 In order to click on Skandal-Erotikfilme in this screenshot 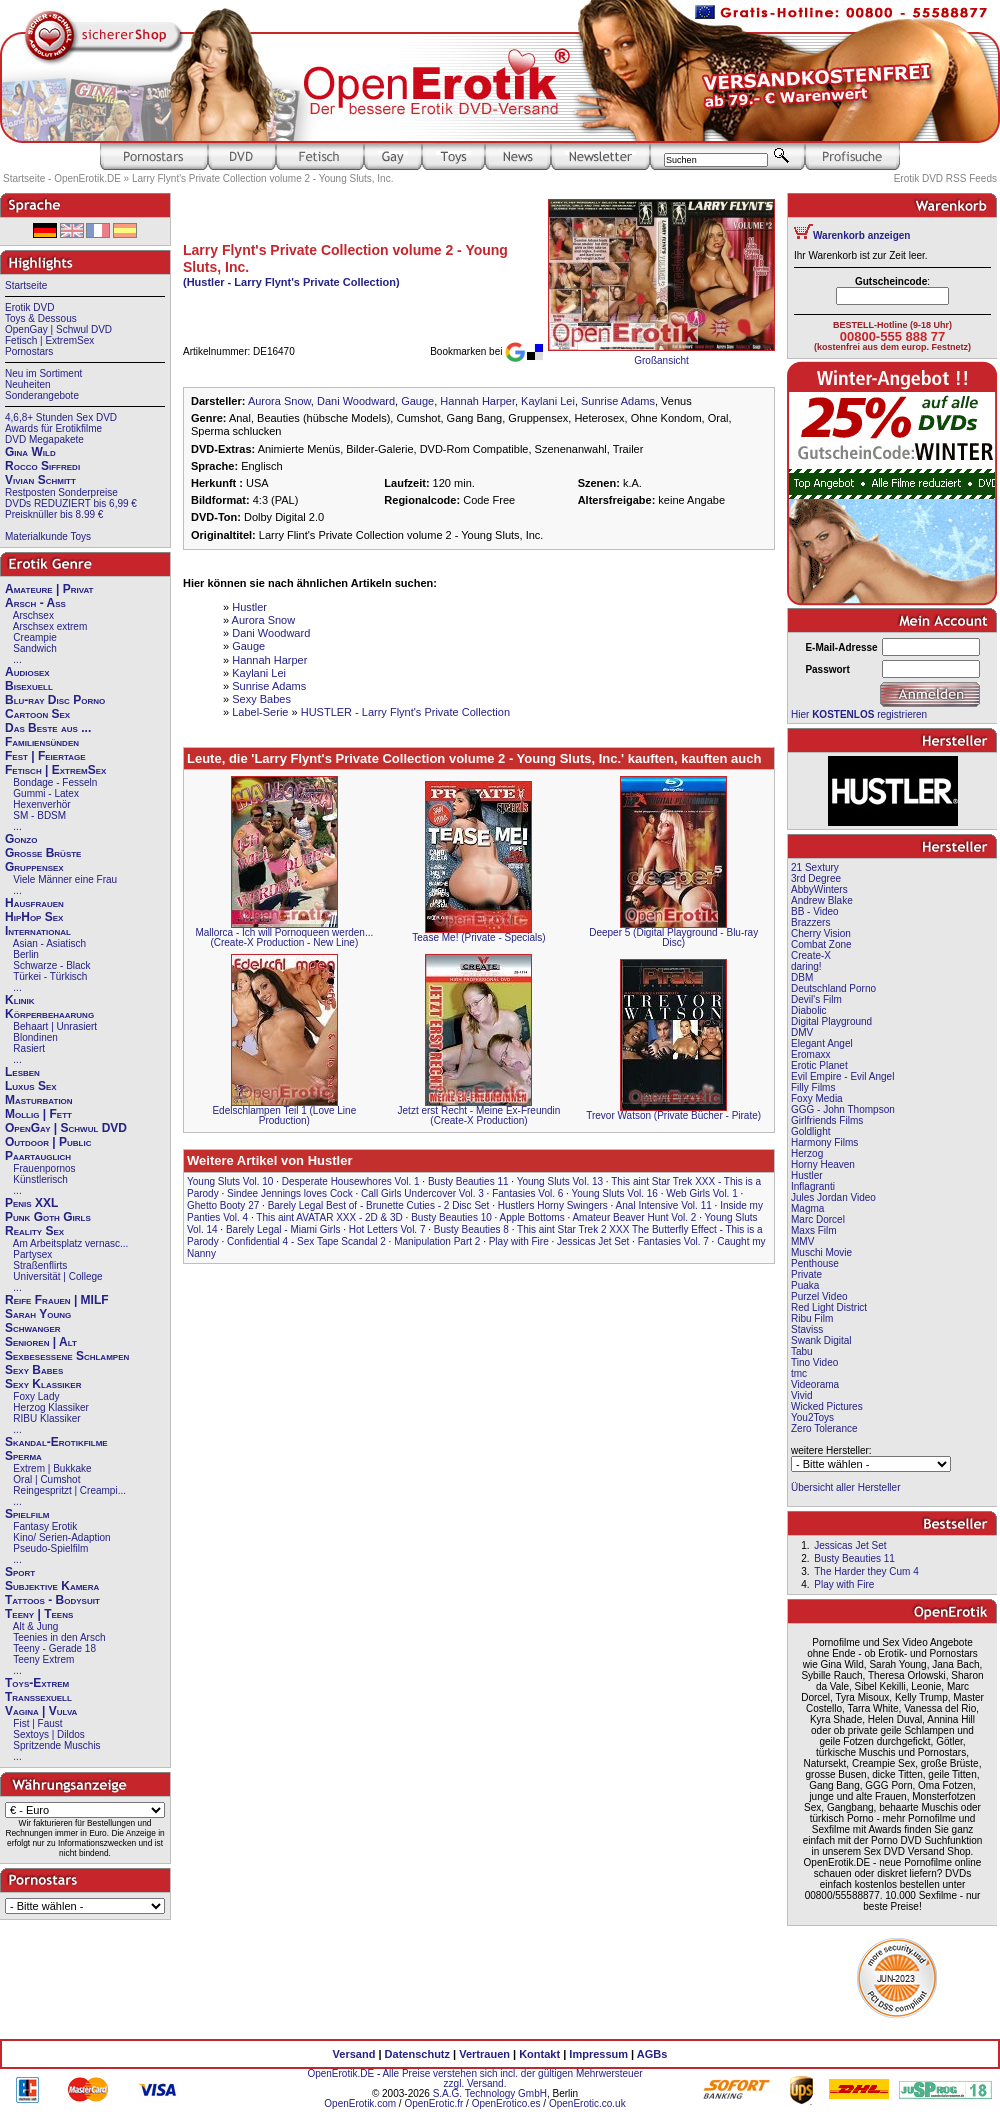, I will do `click(56, 1442)`.